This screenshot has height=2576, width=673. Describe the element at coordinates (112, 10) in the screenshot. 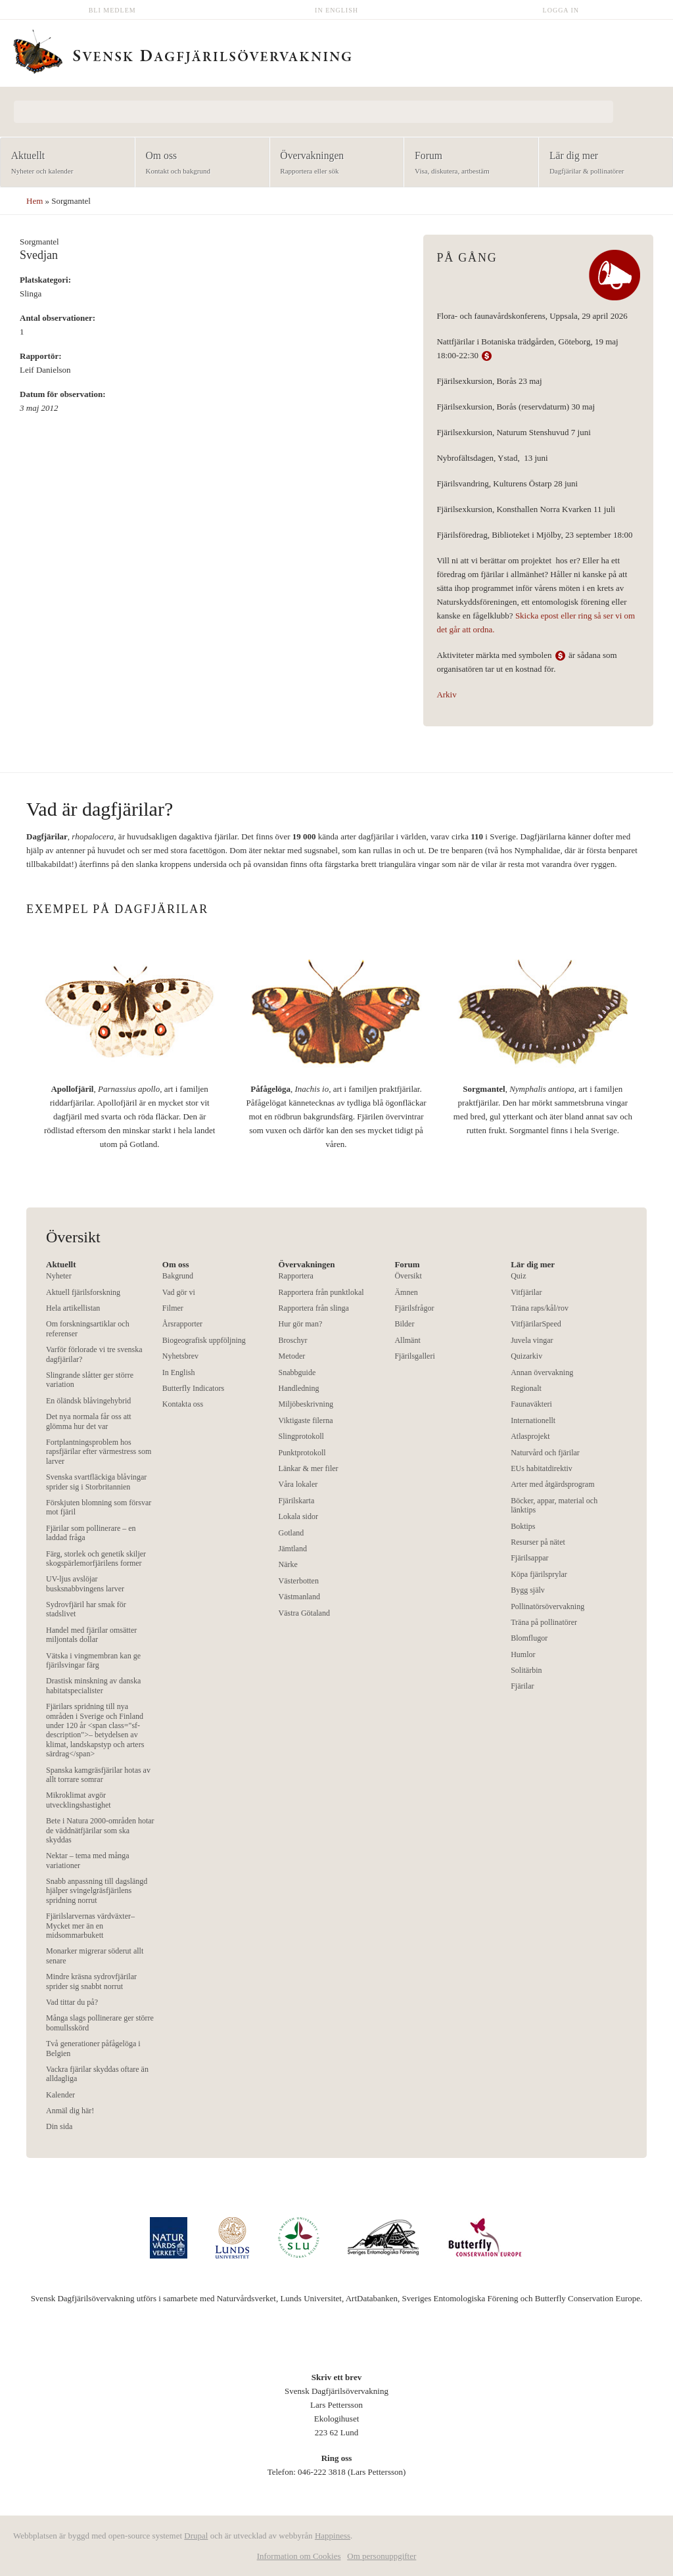

I see `Bli medlem` at that location.